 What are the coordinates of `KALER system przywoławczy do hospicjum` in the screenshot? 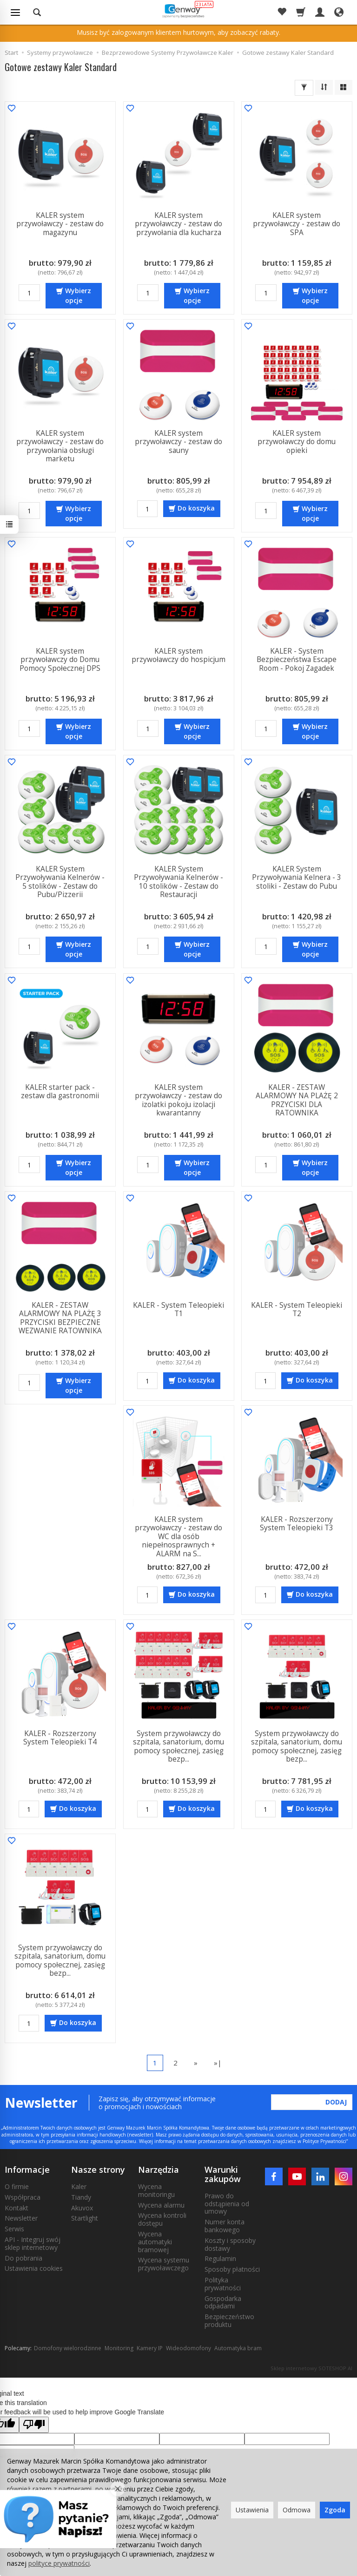 It's located at (178, 655).